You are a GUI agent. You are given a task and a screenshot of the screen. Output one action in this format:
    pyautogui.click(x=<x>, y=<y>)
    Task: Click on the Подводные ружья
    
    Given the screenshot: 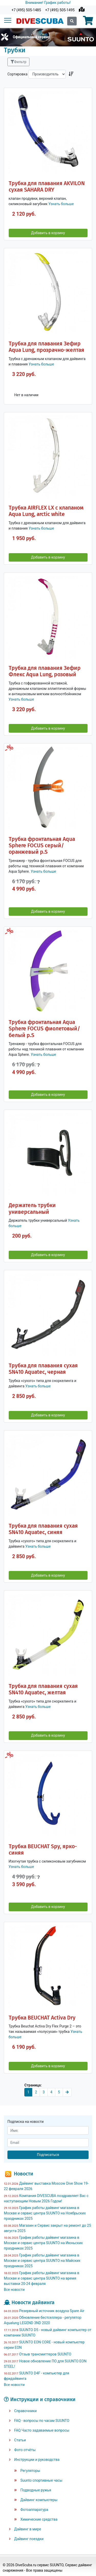 What is the action you would take?
    pyautogui.click(x=35, y=2490)
    